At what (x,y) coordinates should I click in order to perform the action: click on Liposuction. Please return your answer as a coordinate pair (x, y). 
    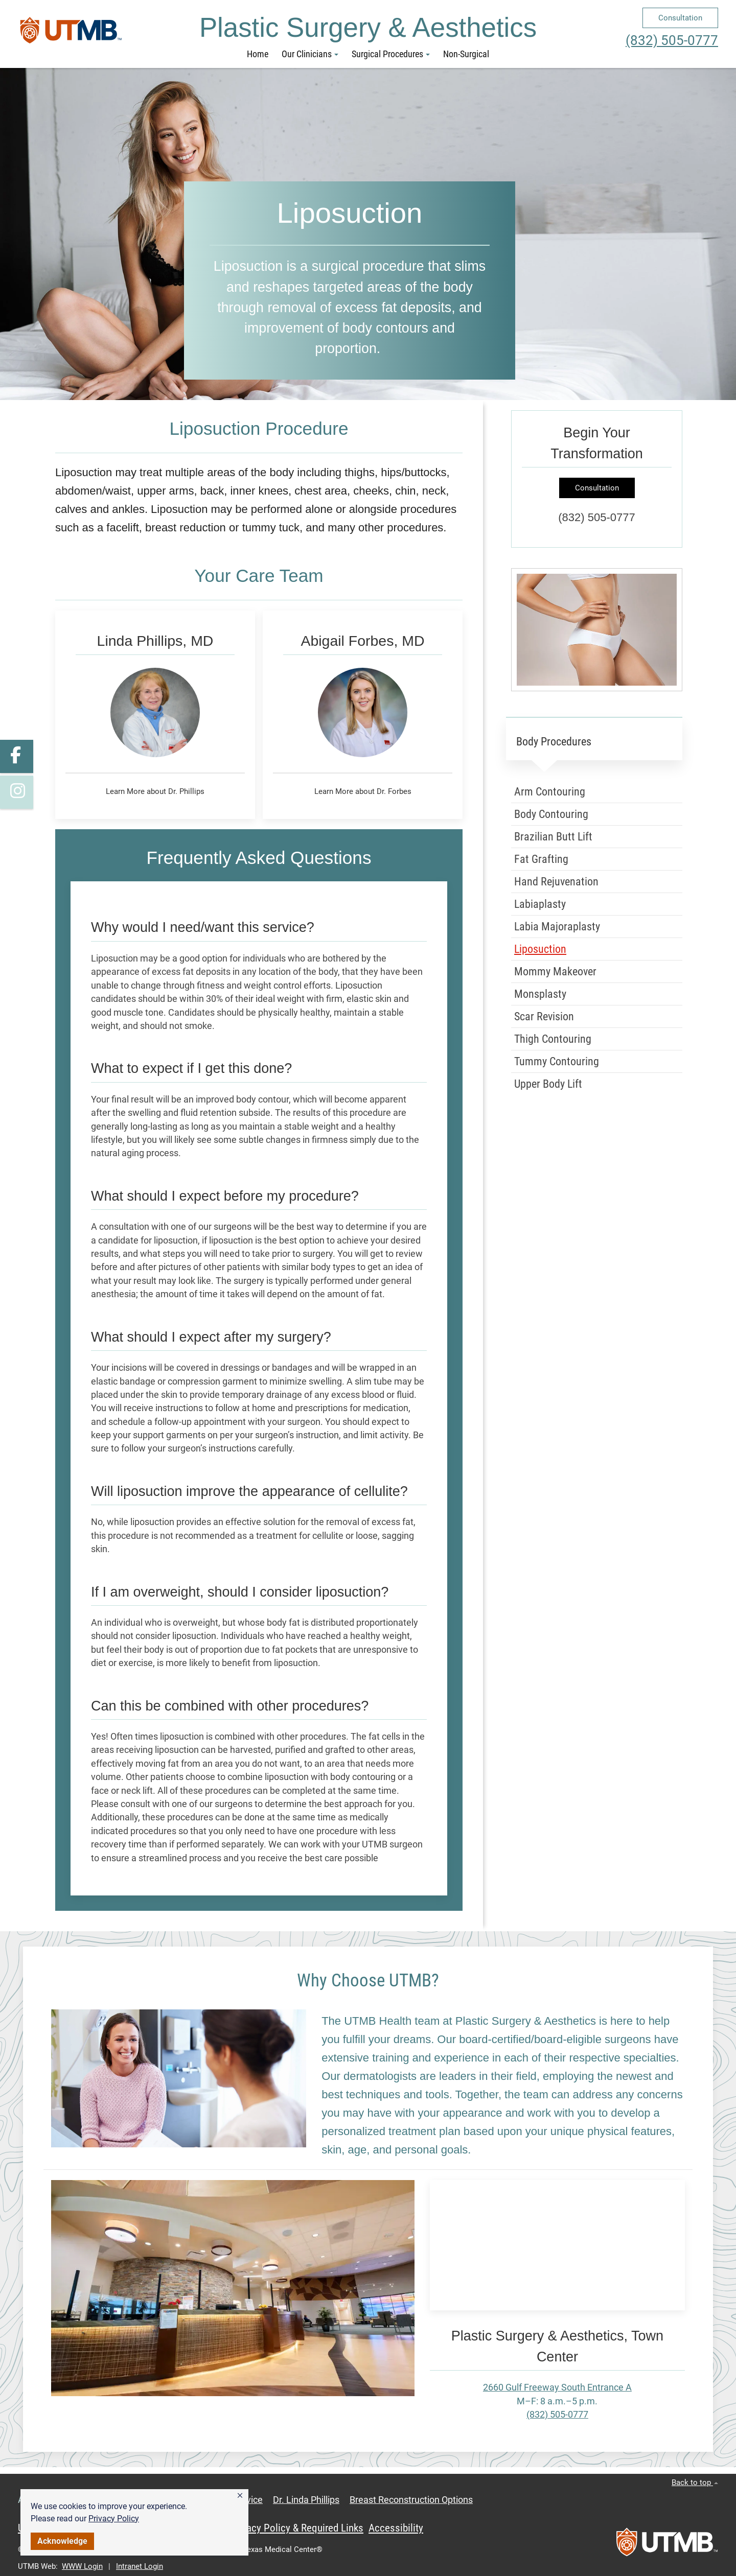
    Looking at the image, I should click on (540, 949).